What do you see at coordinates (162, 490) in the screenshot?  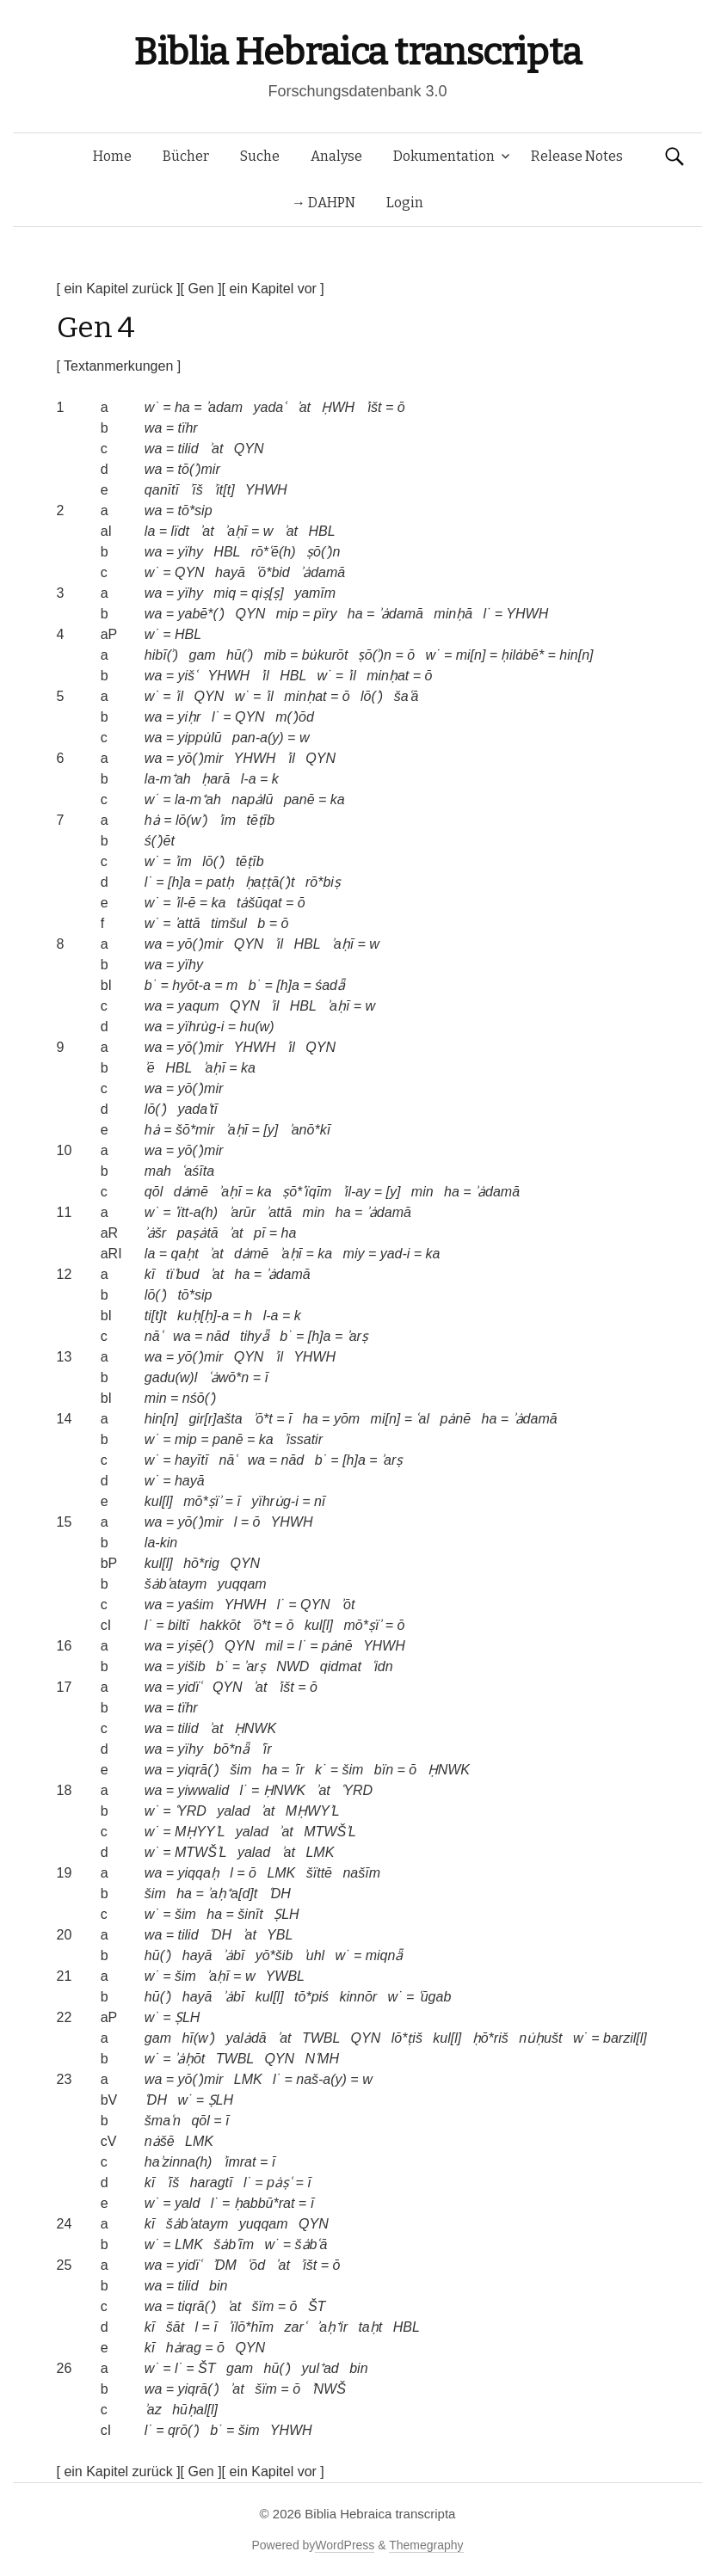 I see `qanītī` at bounding box center [162, 490].